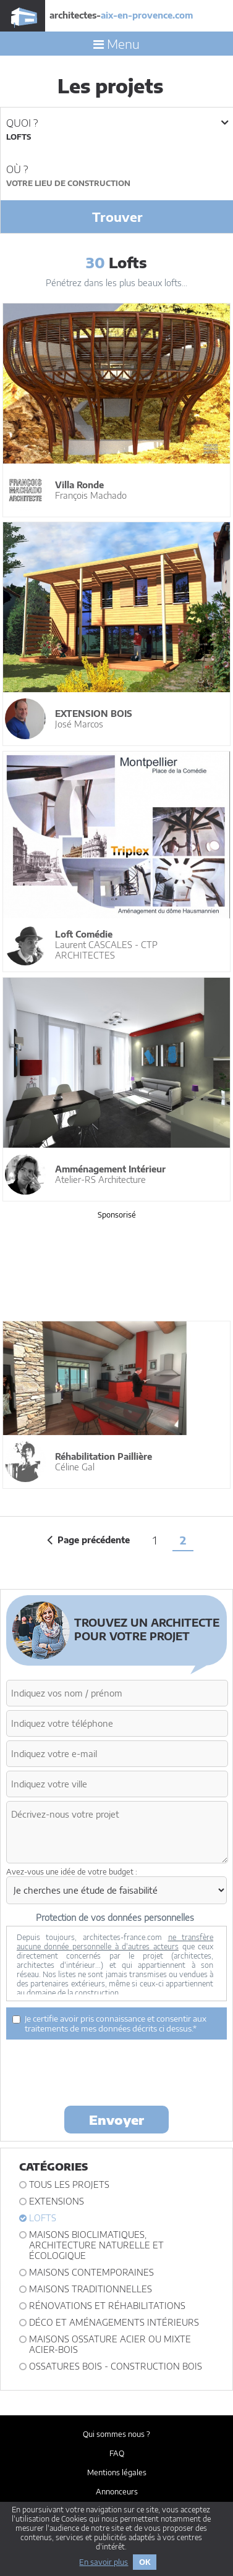 The height and width of the screenshot is (2576, 233). What do you see at coordinates (115, 2366) in the screenshot?
I see `Ossatures bois - construction bois` at bounding box center [115, 2366].